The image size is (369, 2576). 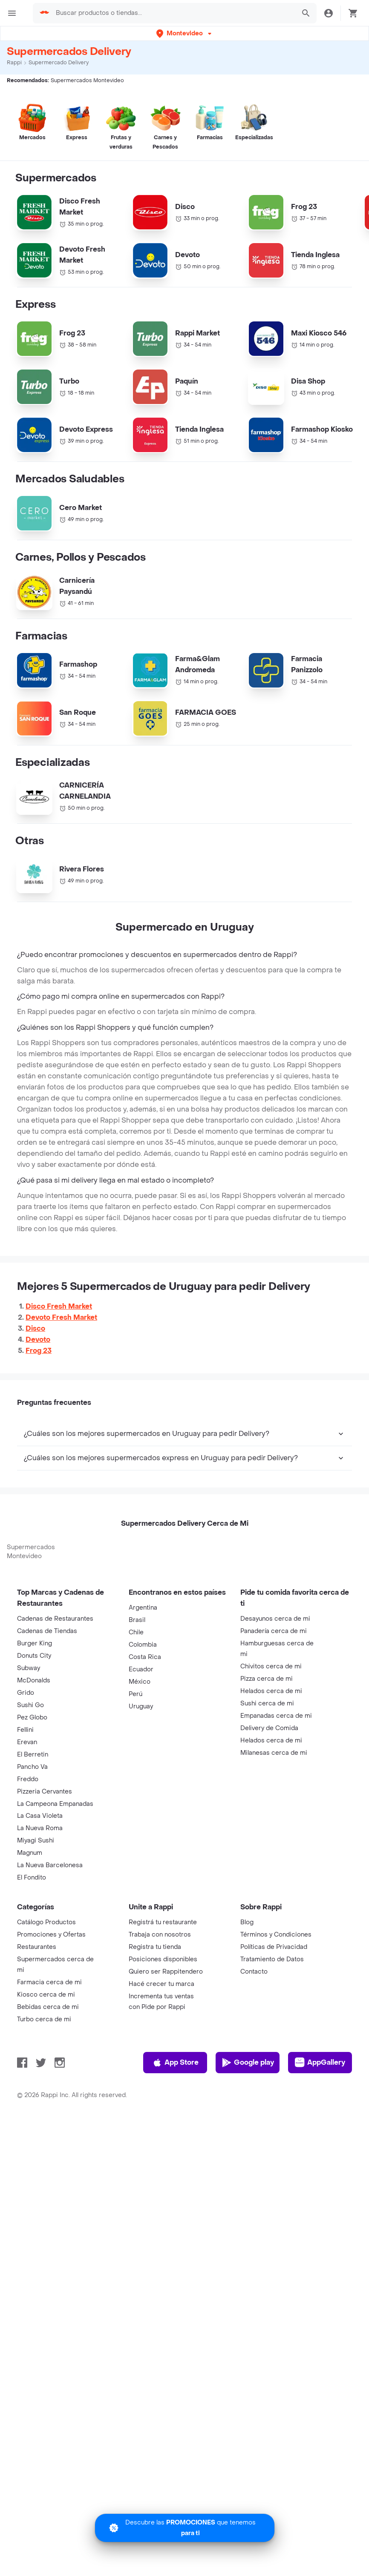 I want to click on Rappi, so click(x=14, y=62).